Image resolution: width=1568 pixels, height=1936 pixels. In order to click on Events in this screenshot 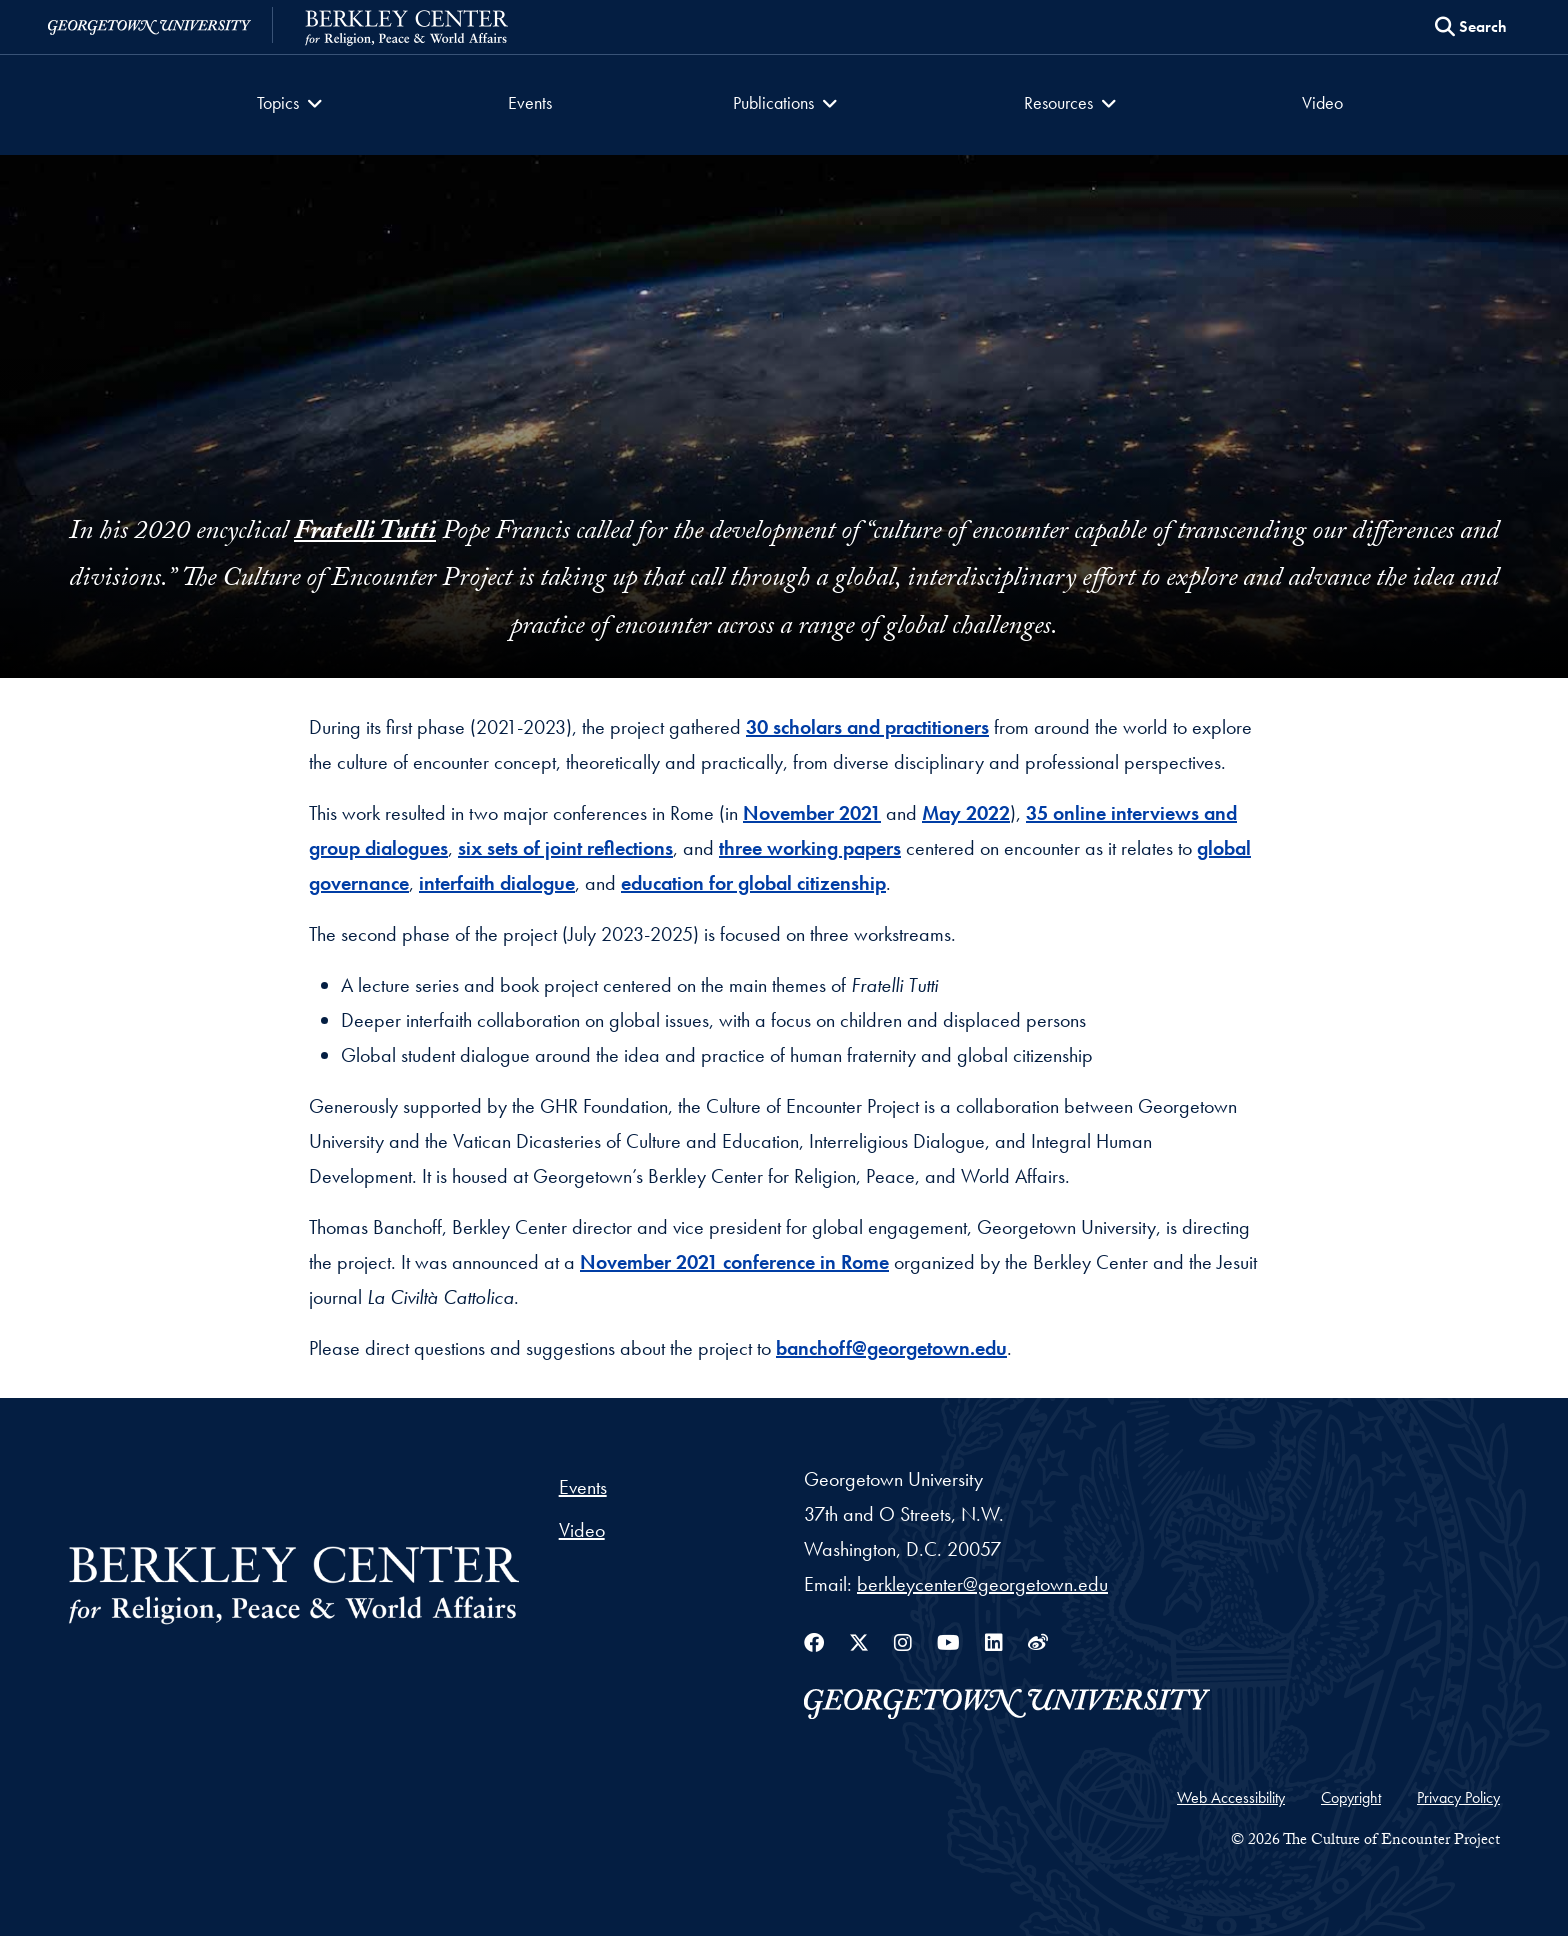, I will do `click(532, 102)`.